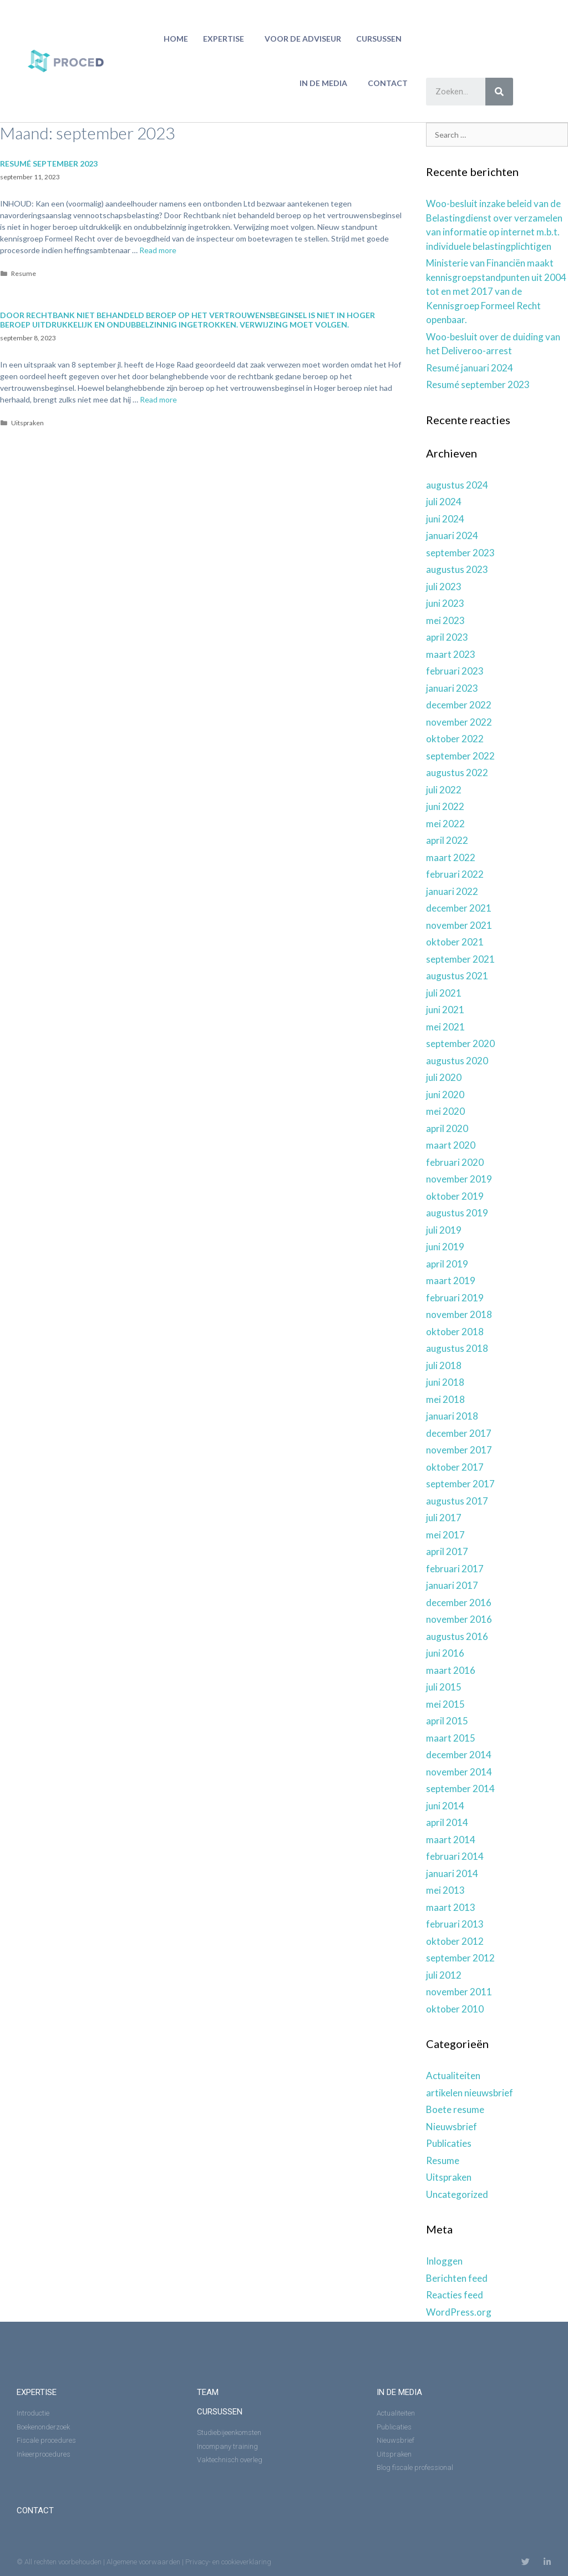  What do you see at coordinates (457, 2194) in the screenshot?
I see `Uncategorized` at bounding box center [457, 2194].